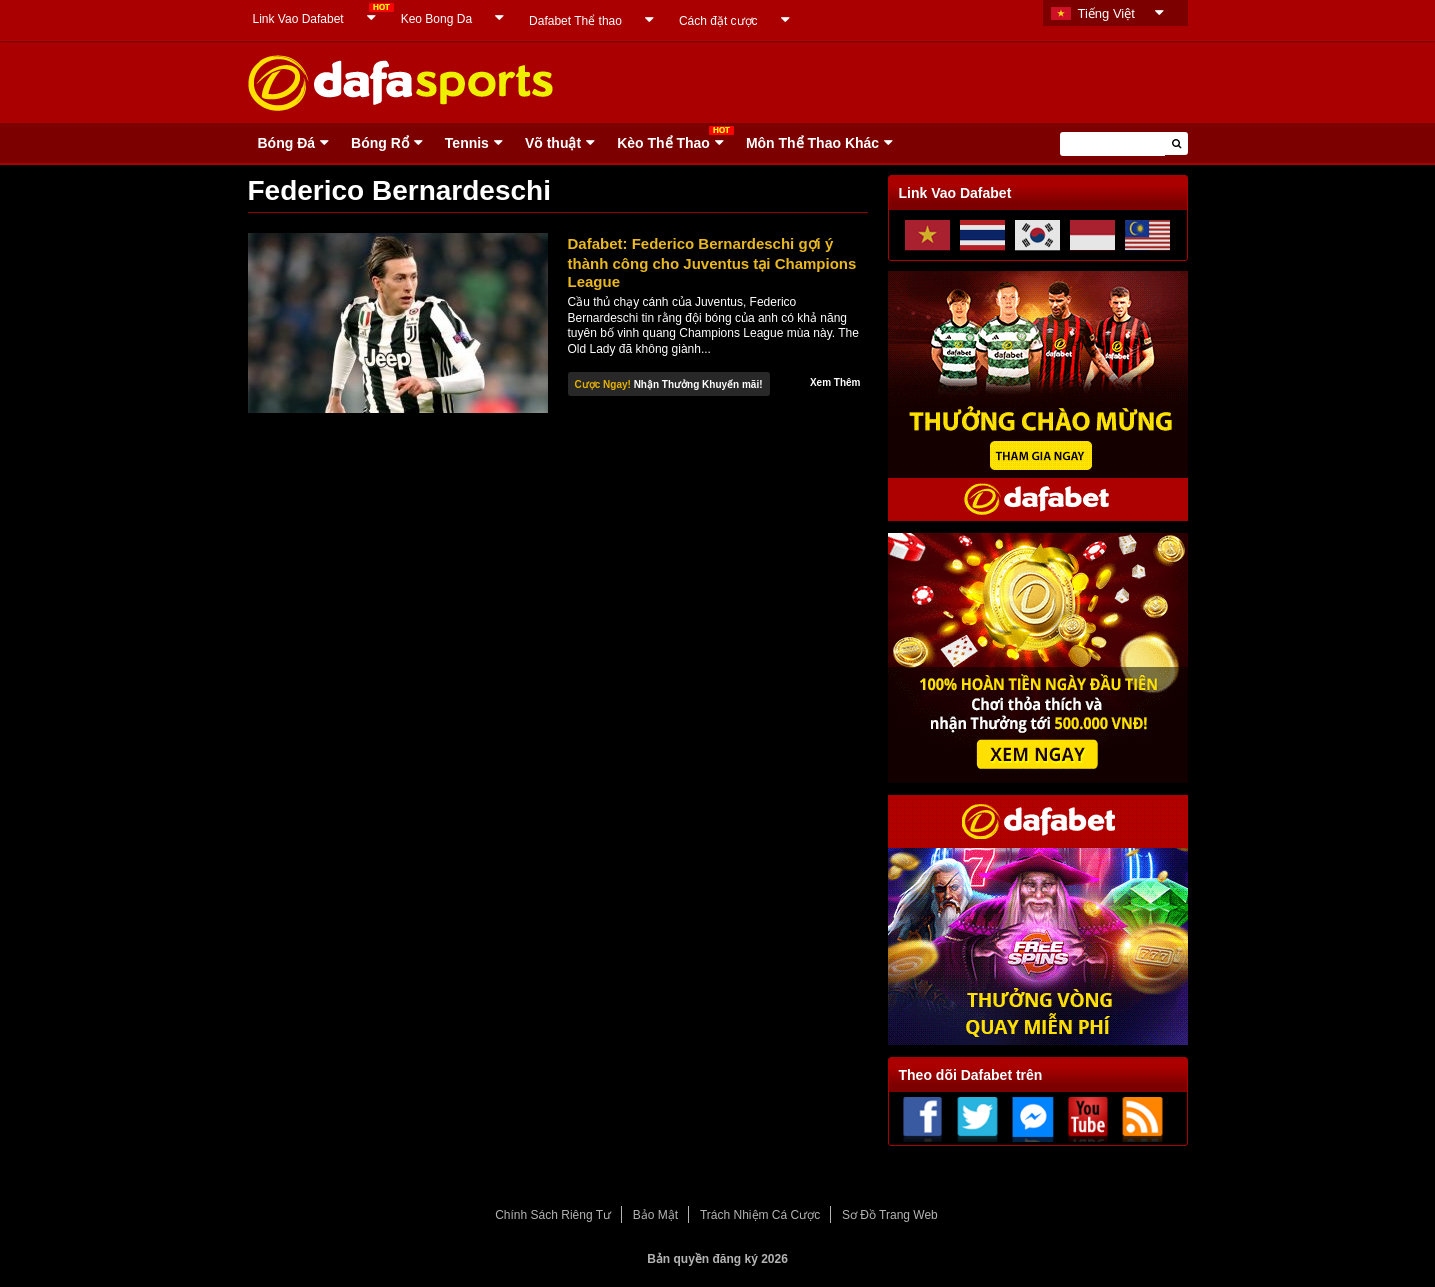 Image resolution: width=1435 pixels, height=1287 pixels. Describe the element at coordinates (575, 21) in the screenshot. I see `Dafabet Thể thao` at that location.